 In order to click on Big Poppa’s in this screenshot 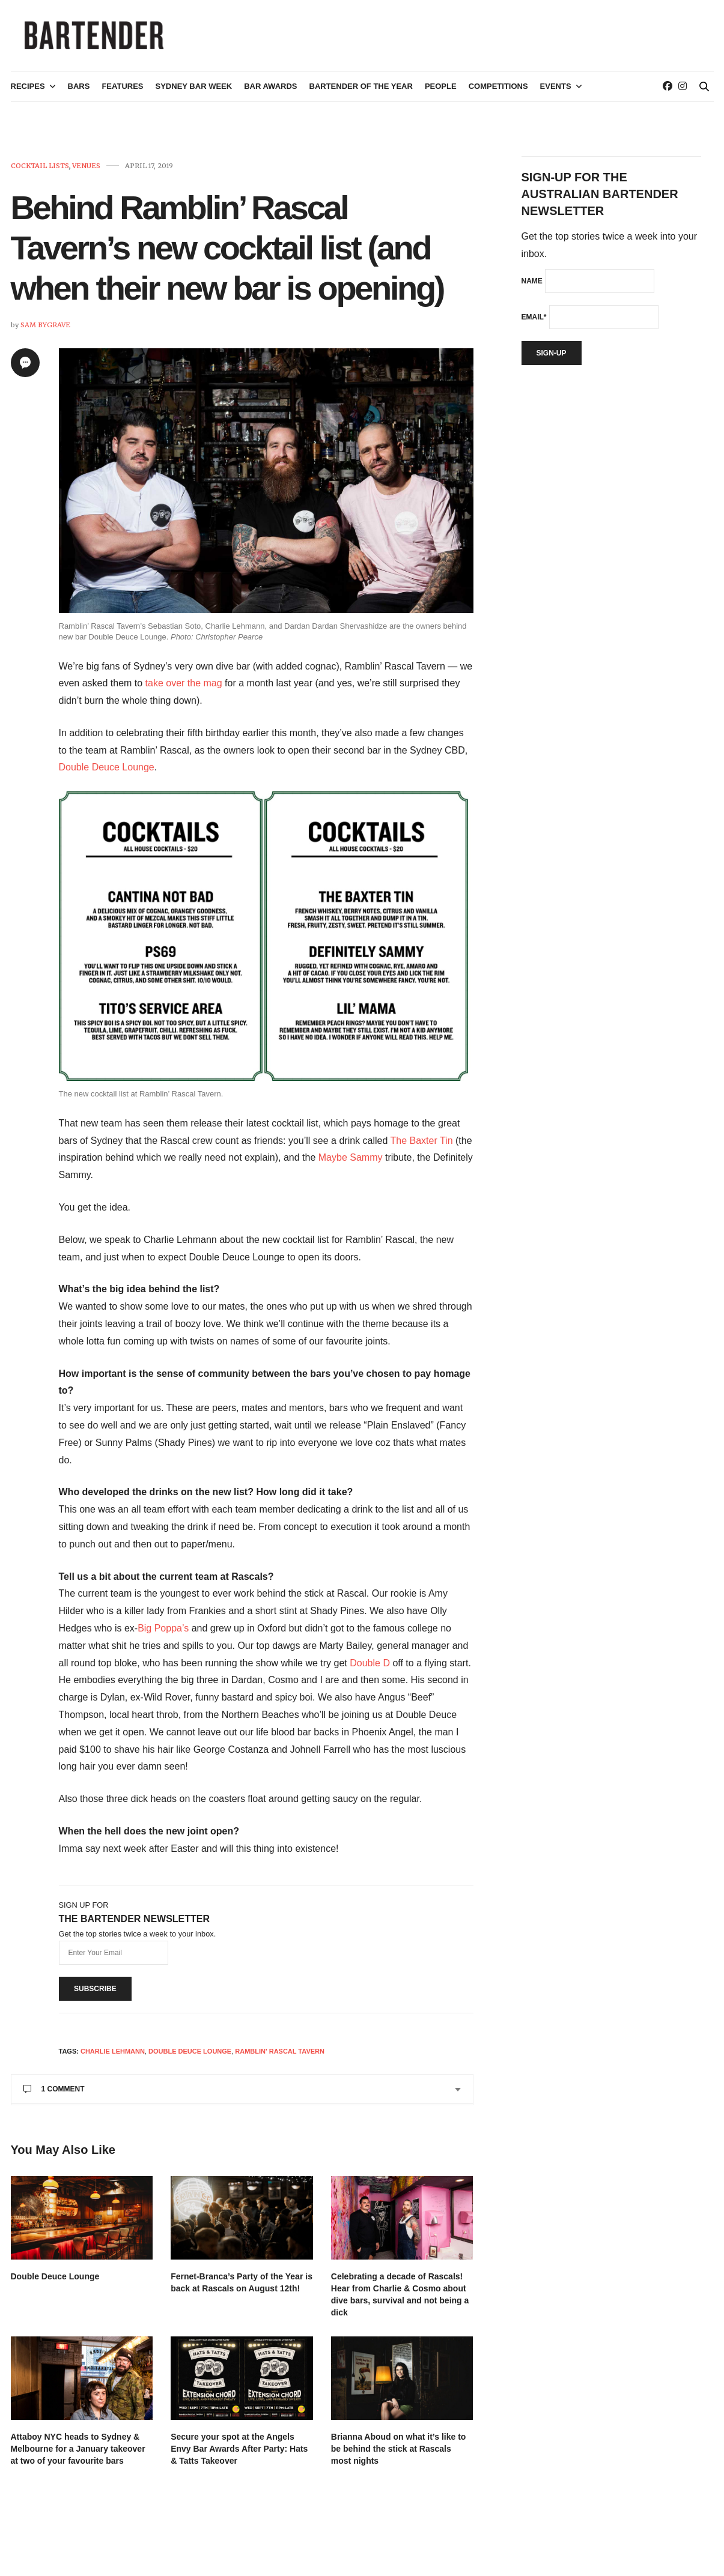, I will do `click(163, 1635)`.